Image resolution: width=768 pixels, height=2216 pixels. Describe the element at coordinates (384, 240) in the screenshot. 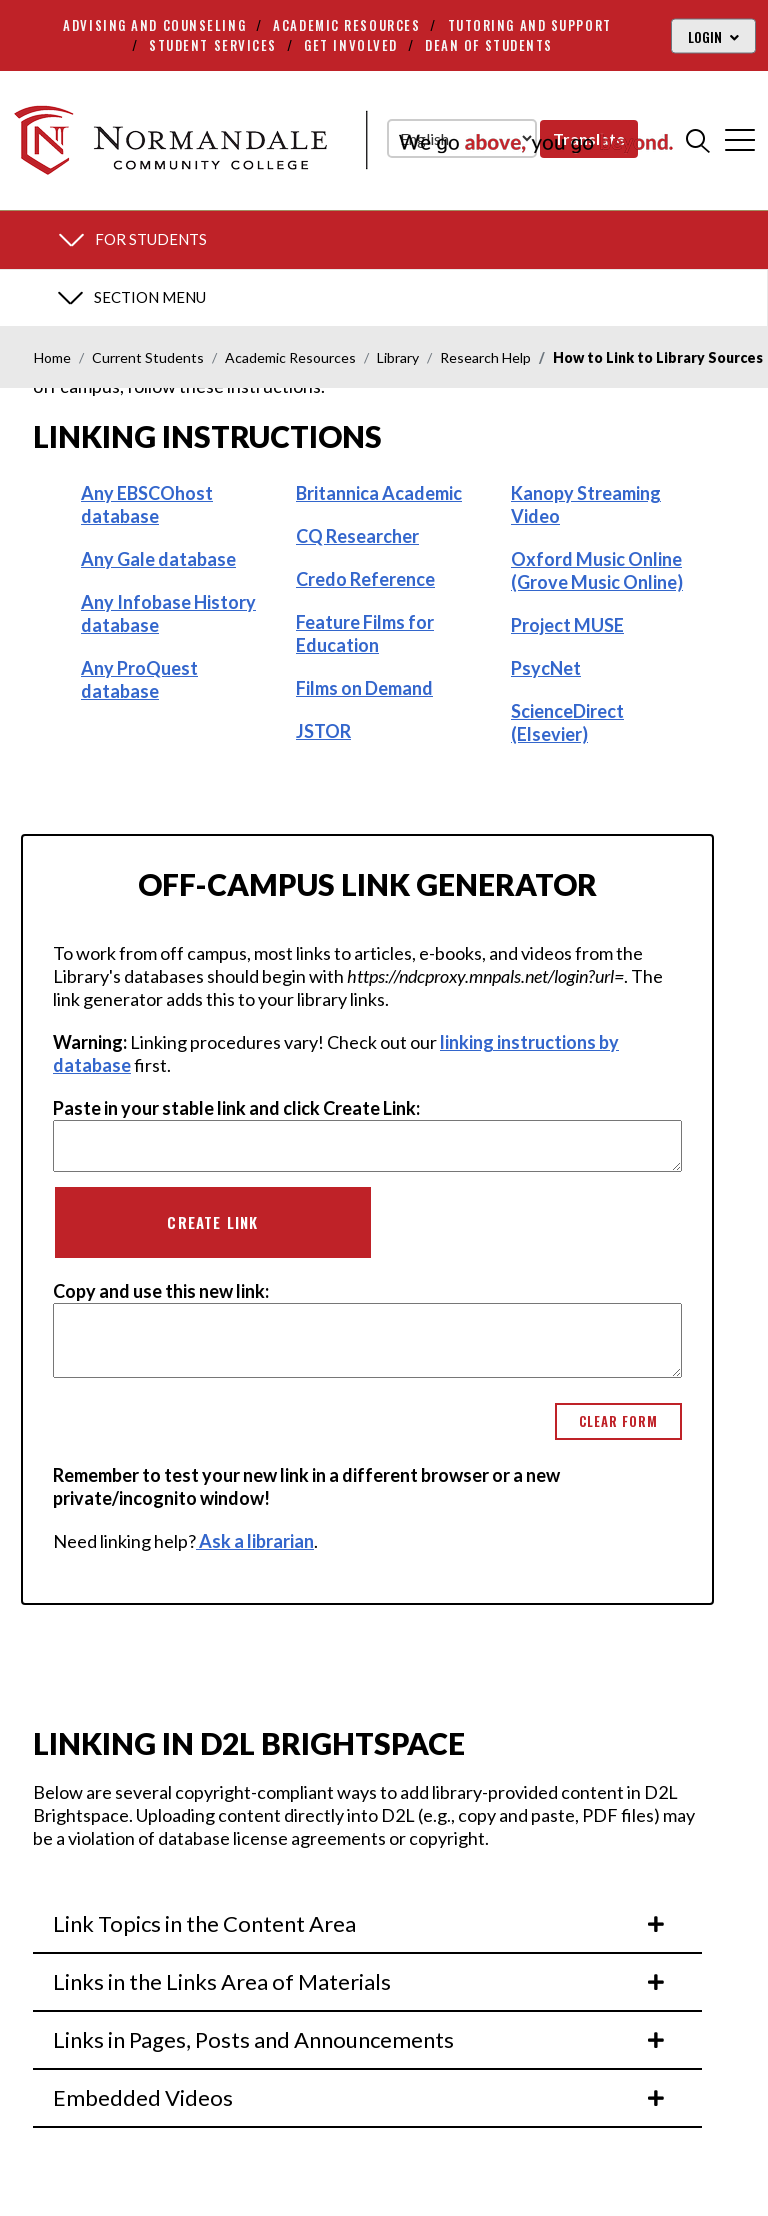

I see `[section menu]` at that location.